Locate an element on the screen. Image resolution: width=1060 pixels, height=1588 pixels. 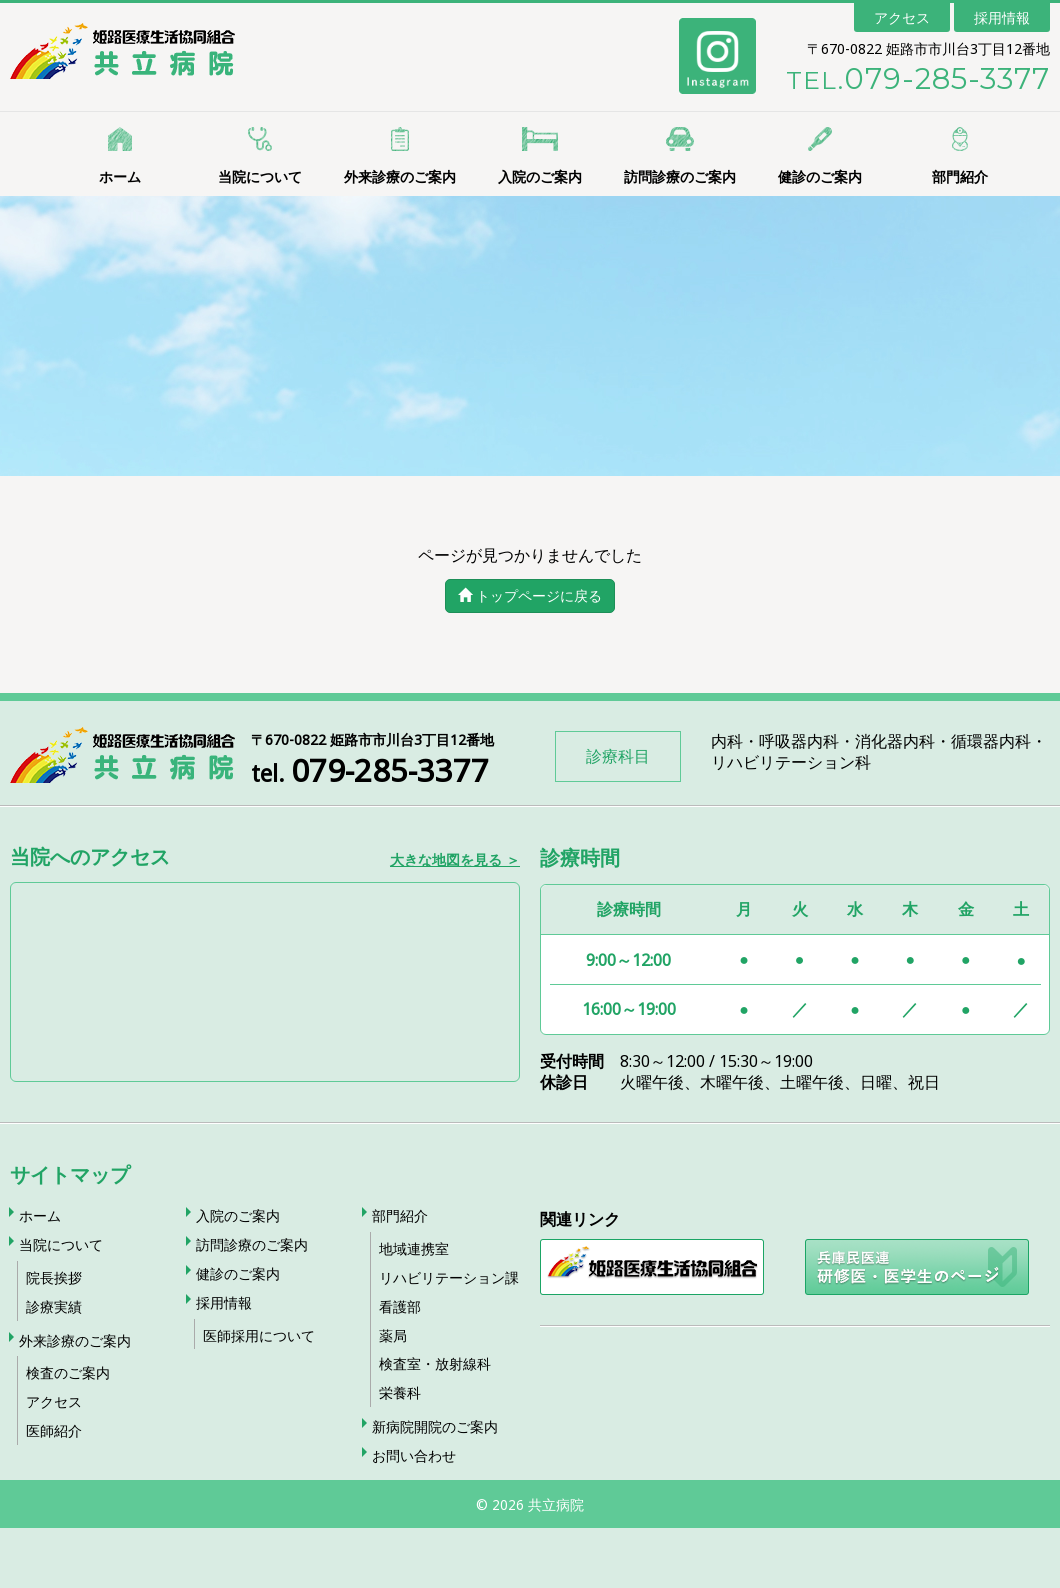
新病院開院のご案内 is located at coordinates (435, 1426).